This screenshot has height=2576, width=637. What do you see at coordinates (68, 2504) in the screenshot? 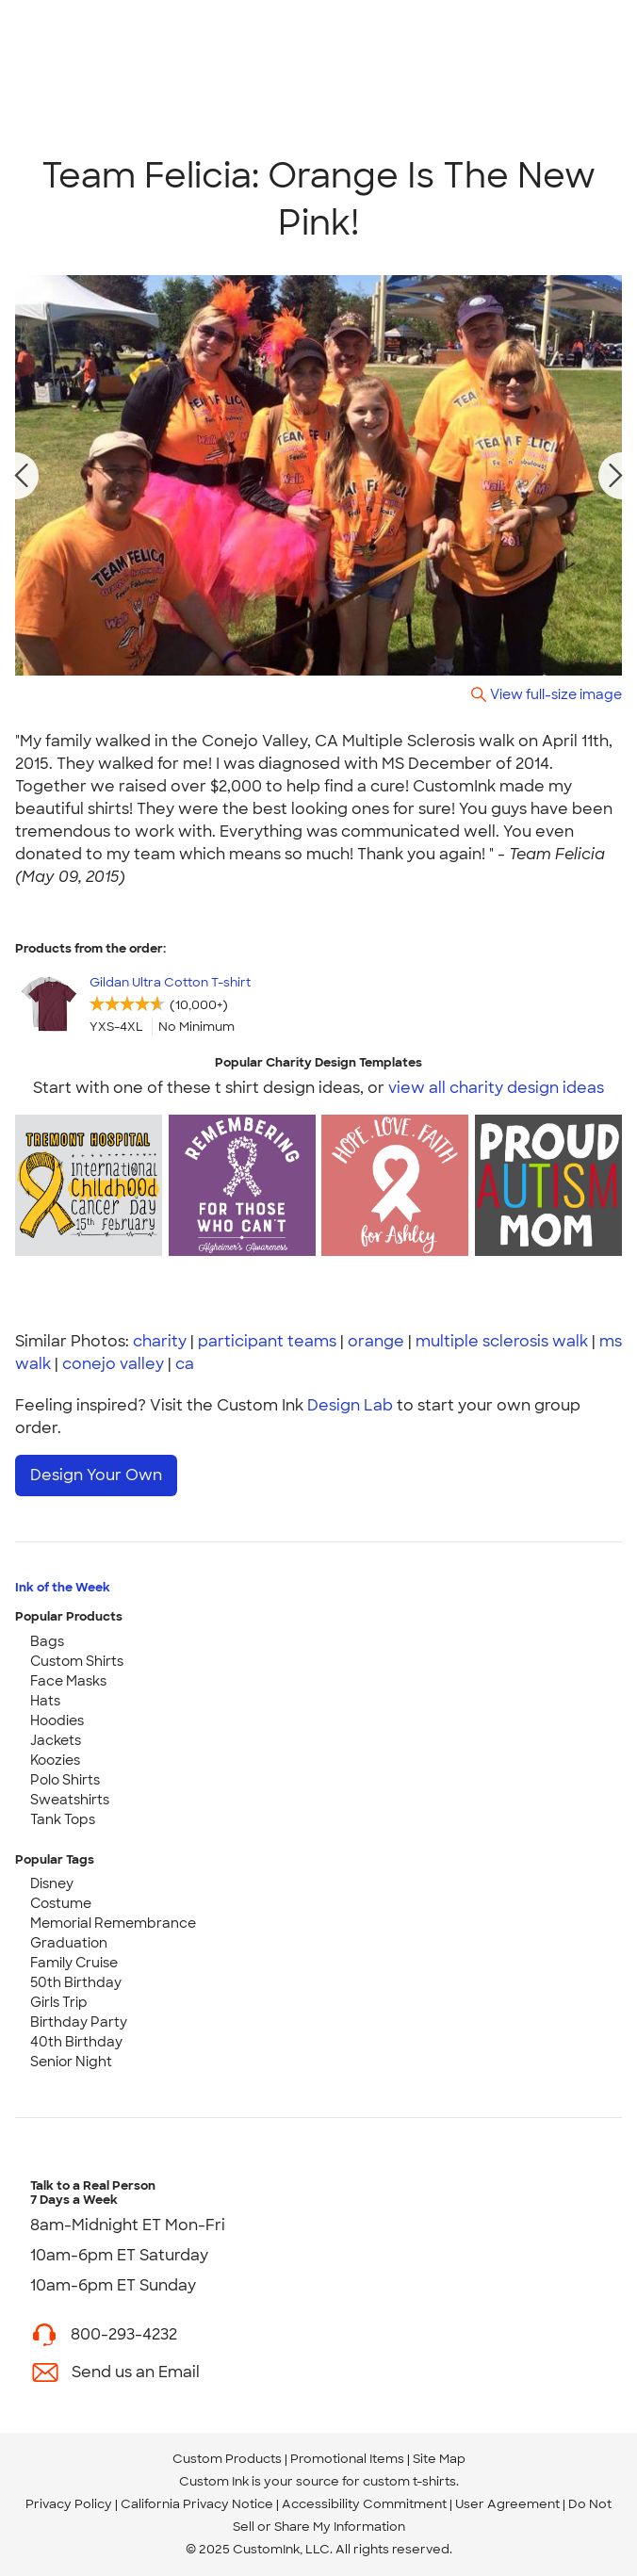
I see `Privacy Policy` at bounding box center [68, 2504].